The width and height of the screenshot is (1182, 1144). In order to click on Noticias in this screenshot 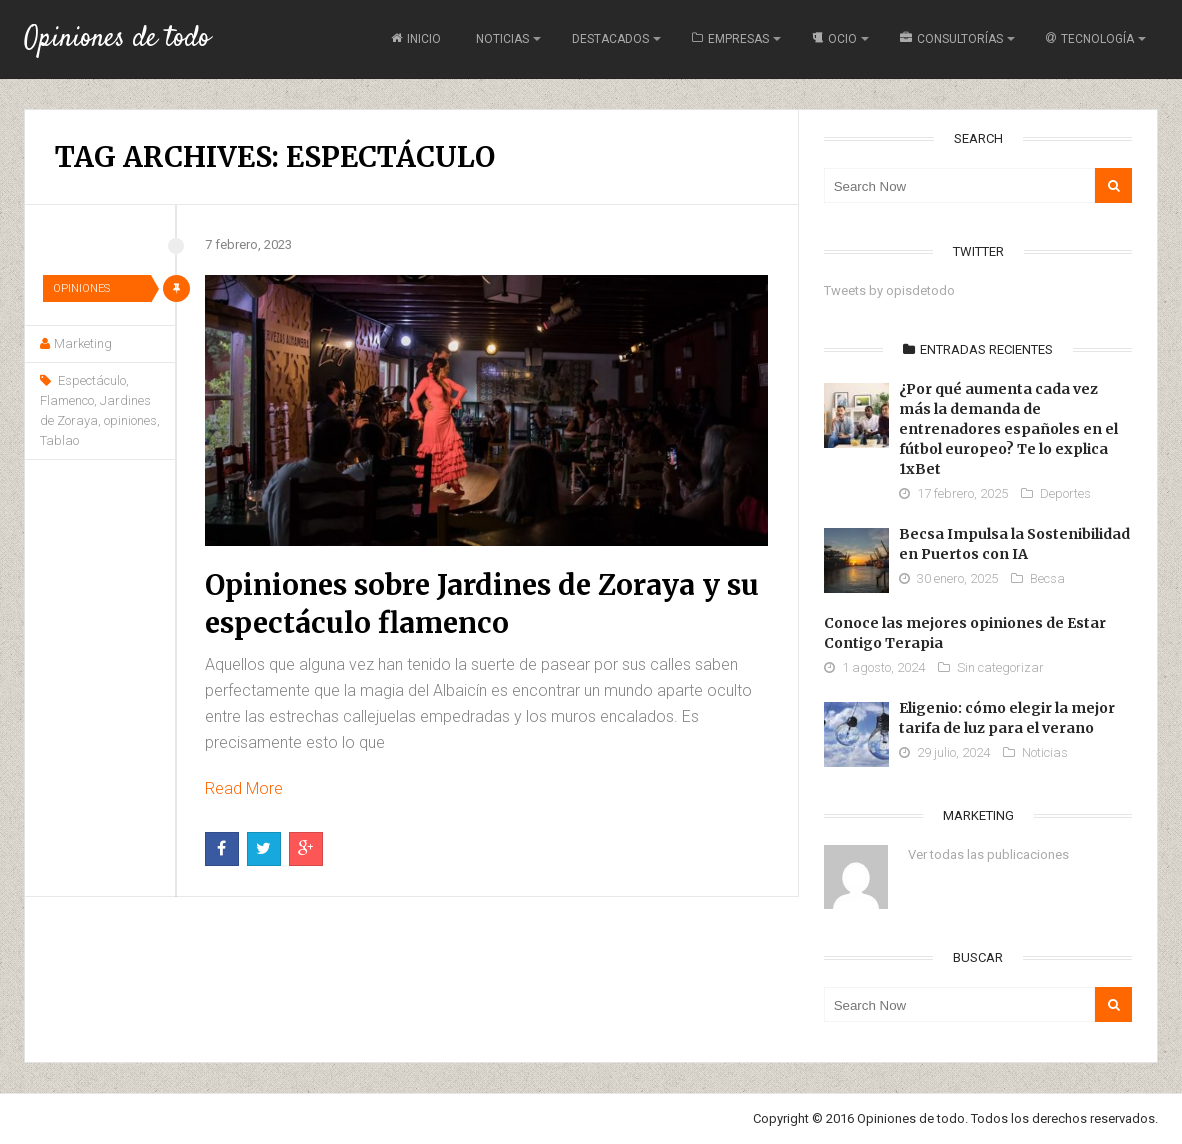, I will do `click(502, 39)`.